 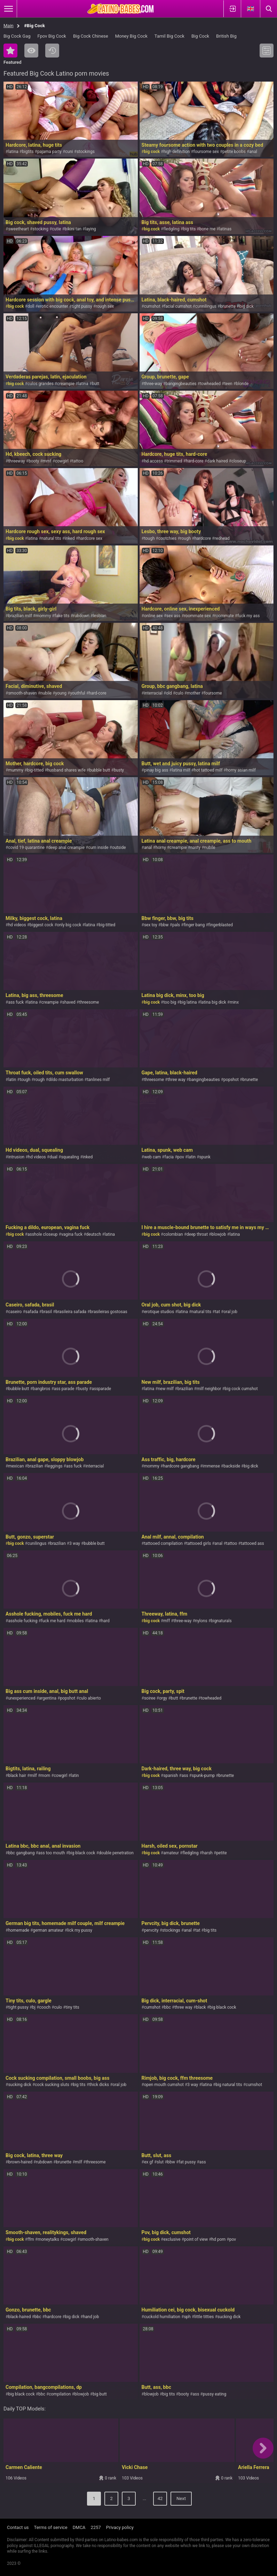 I want to click on compilation, so click(x=60, y=2394).